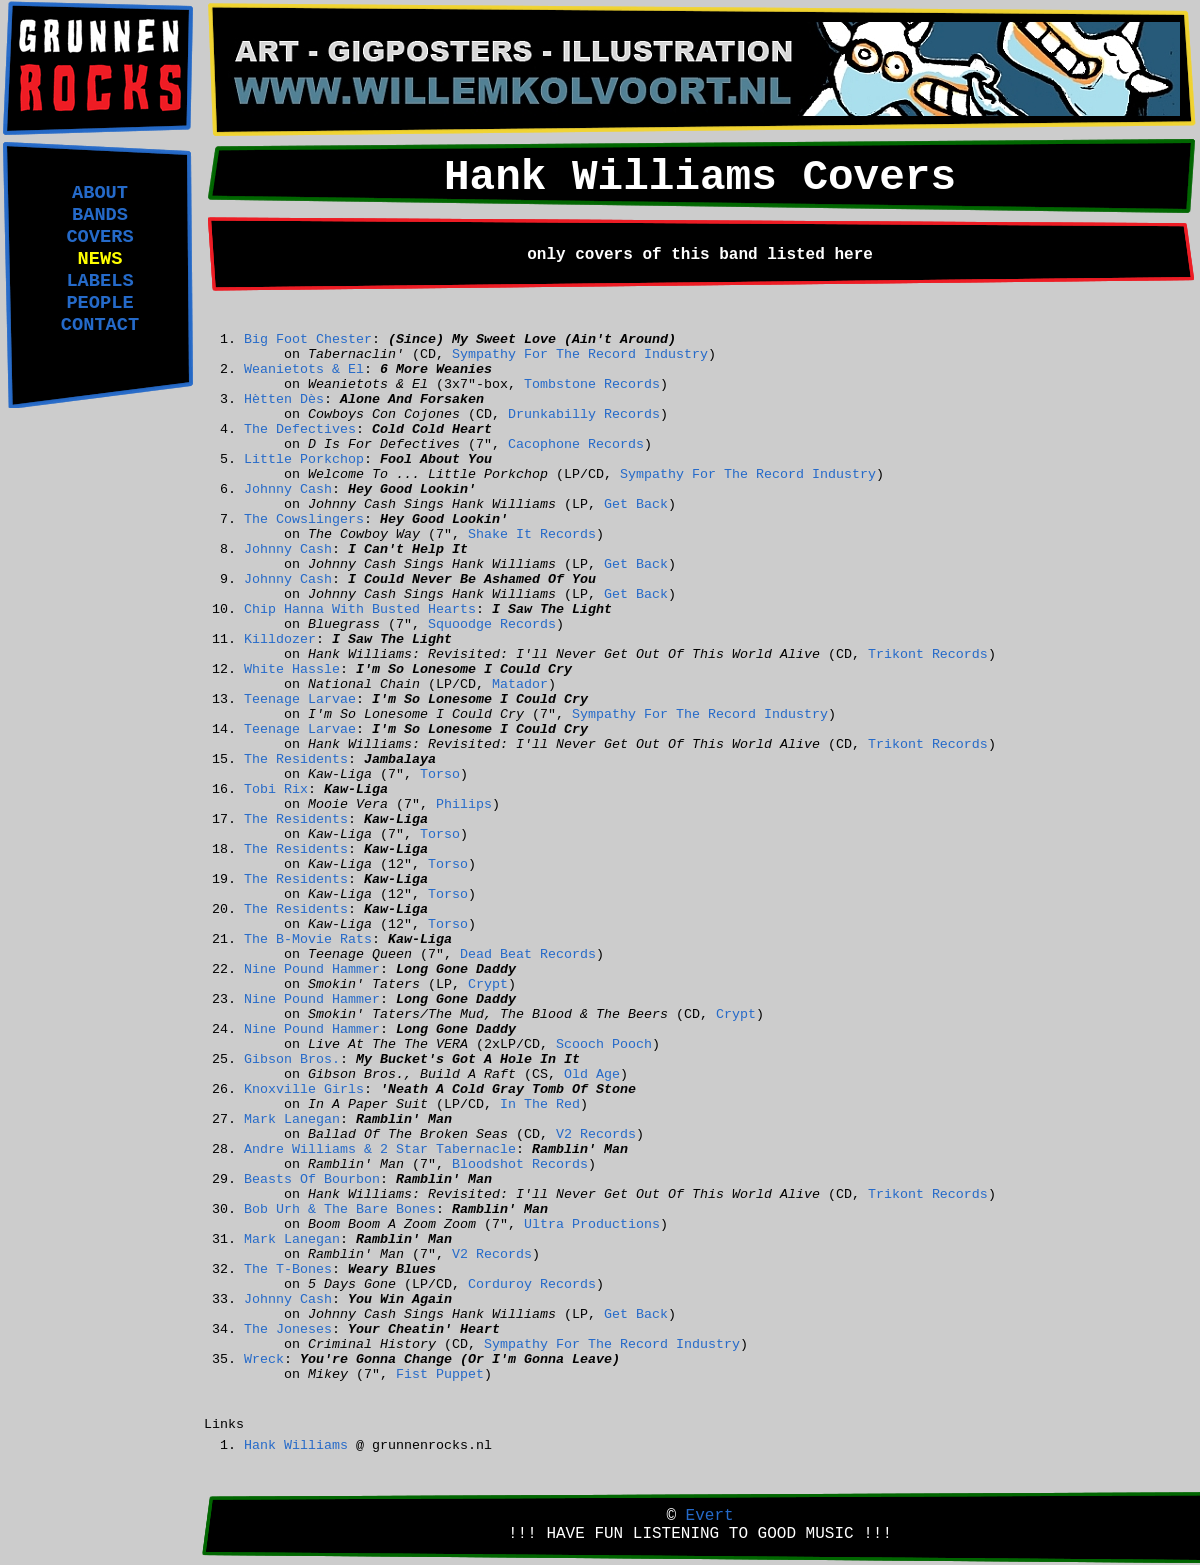  Describe the element at coordinates (300, 429) in the screenshot. I see `The Defectives` at that location.